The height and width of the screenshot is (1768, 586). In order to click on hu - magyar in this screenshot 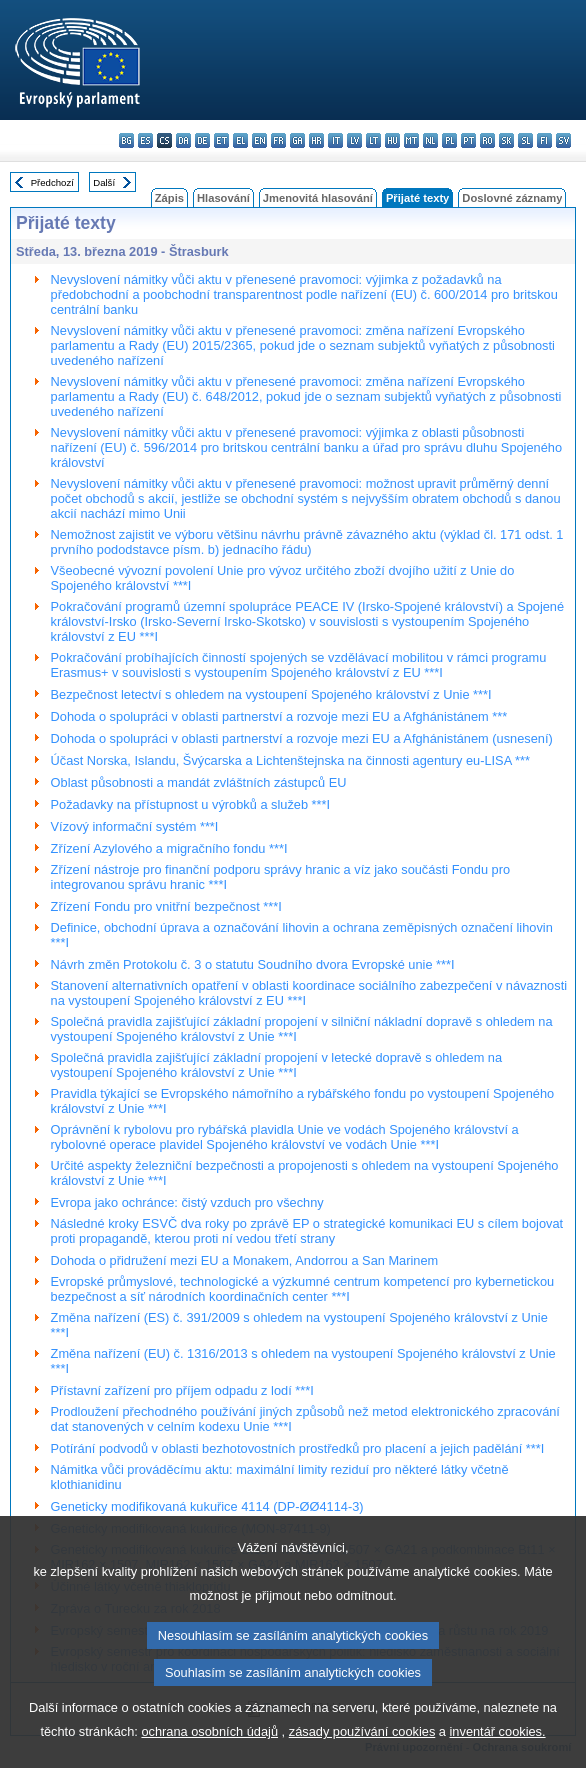, I will do `click(392, 140)`.